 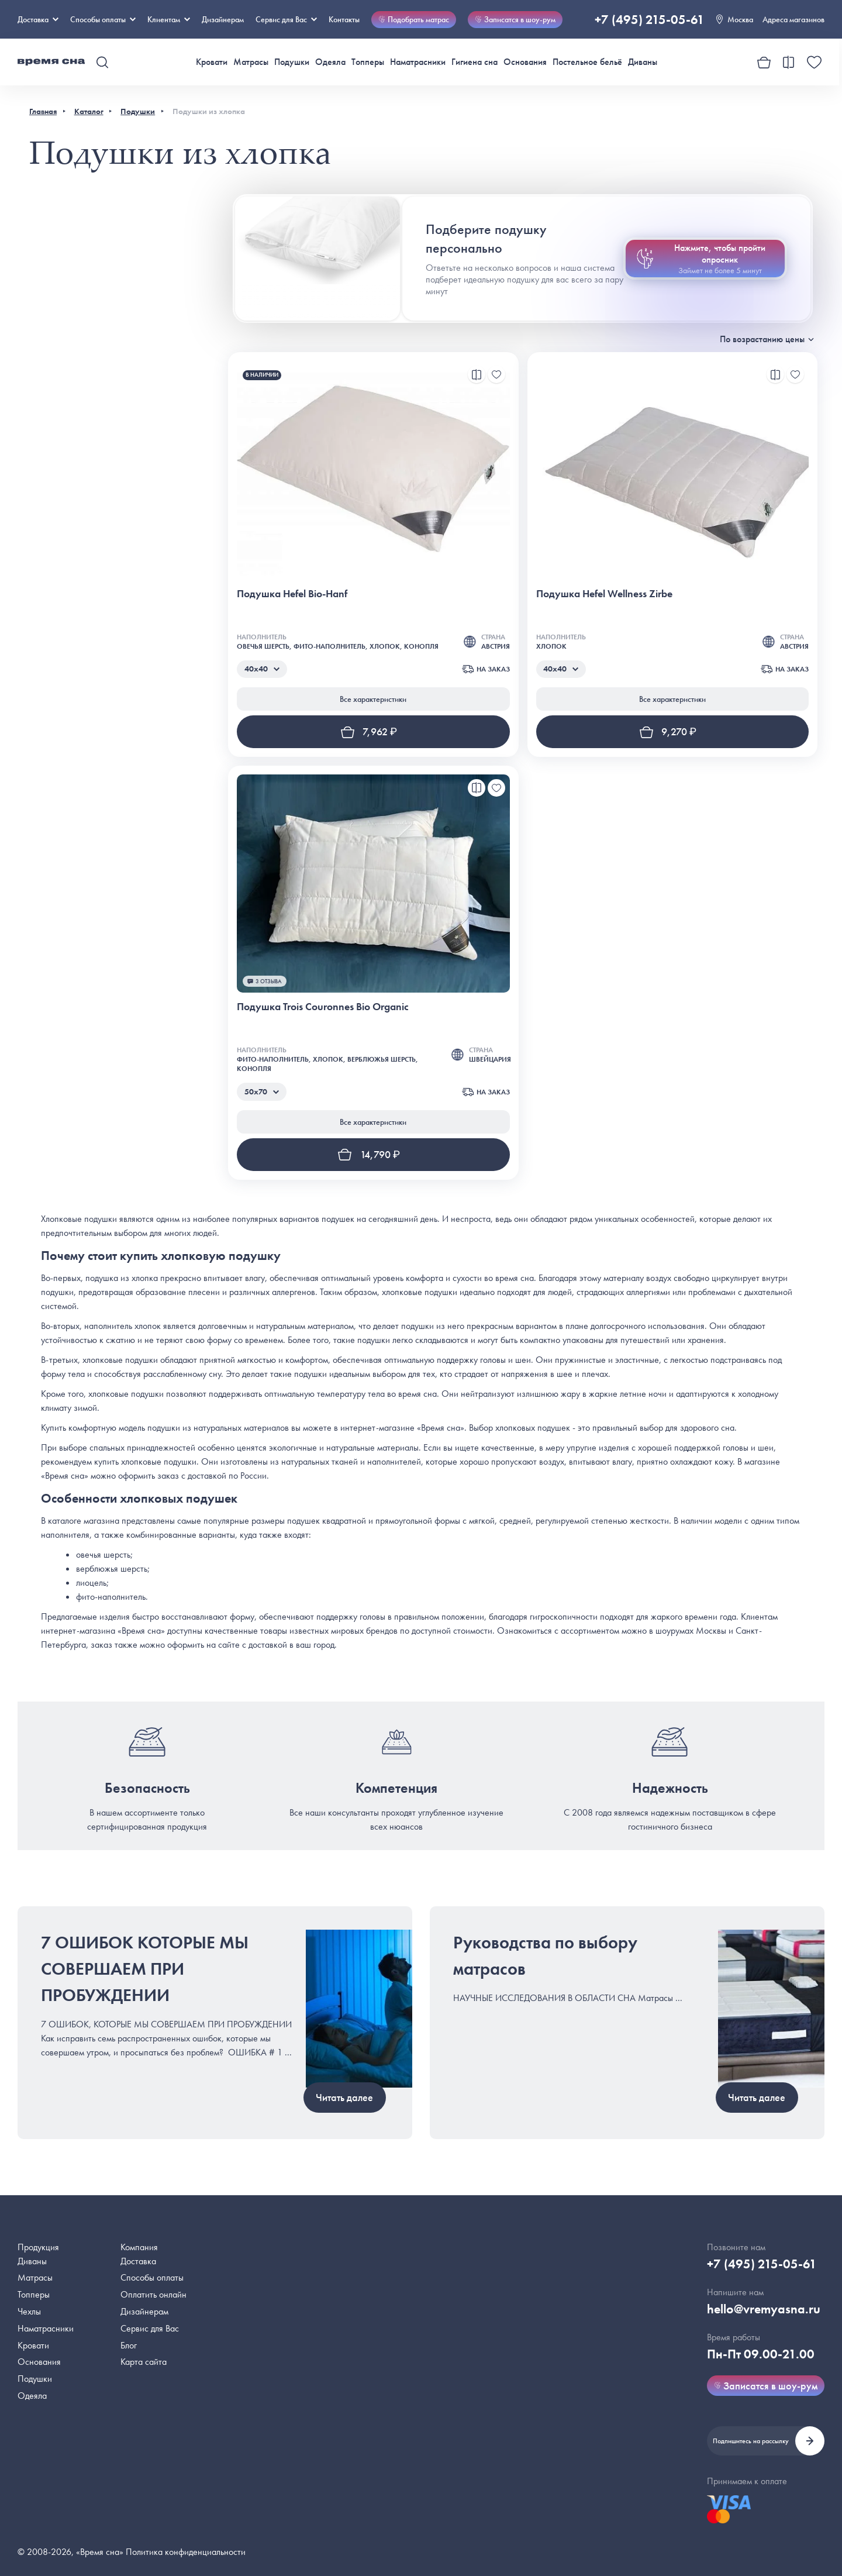 I want to click on Главная, so click(x=43, y=111).